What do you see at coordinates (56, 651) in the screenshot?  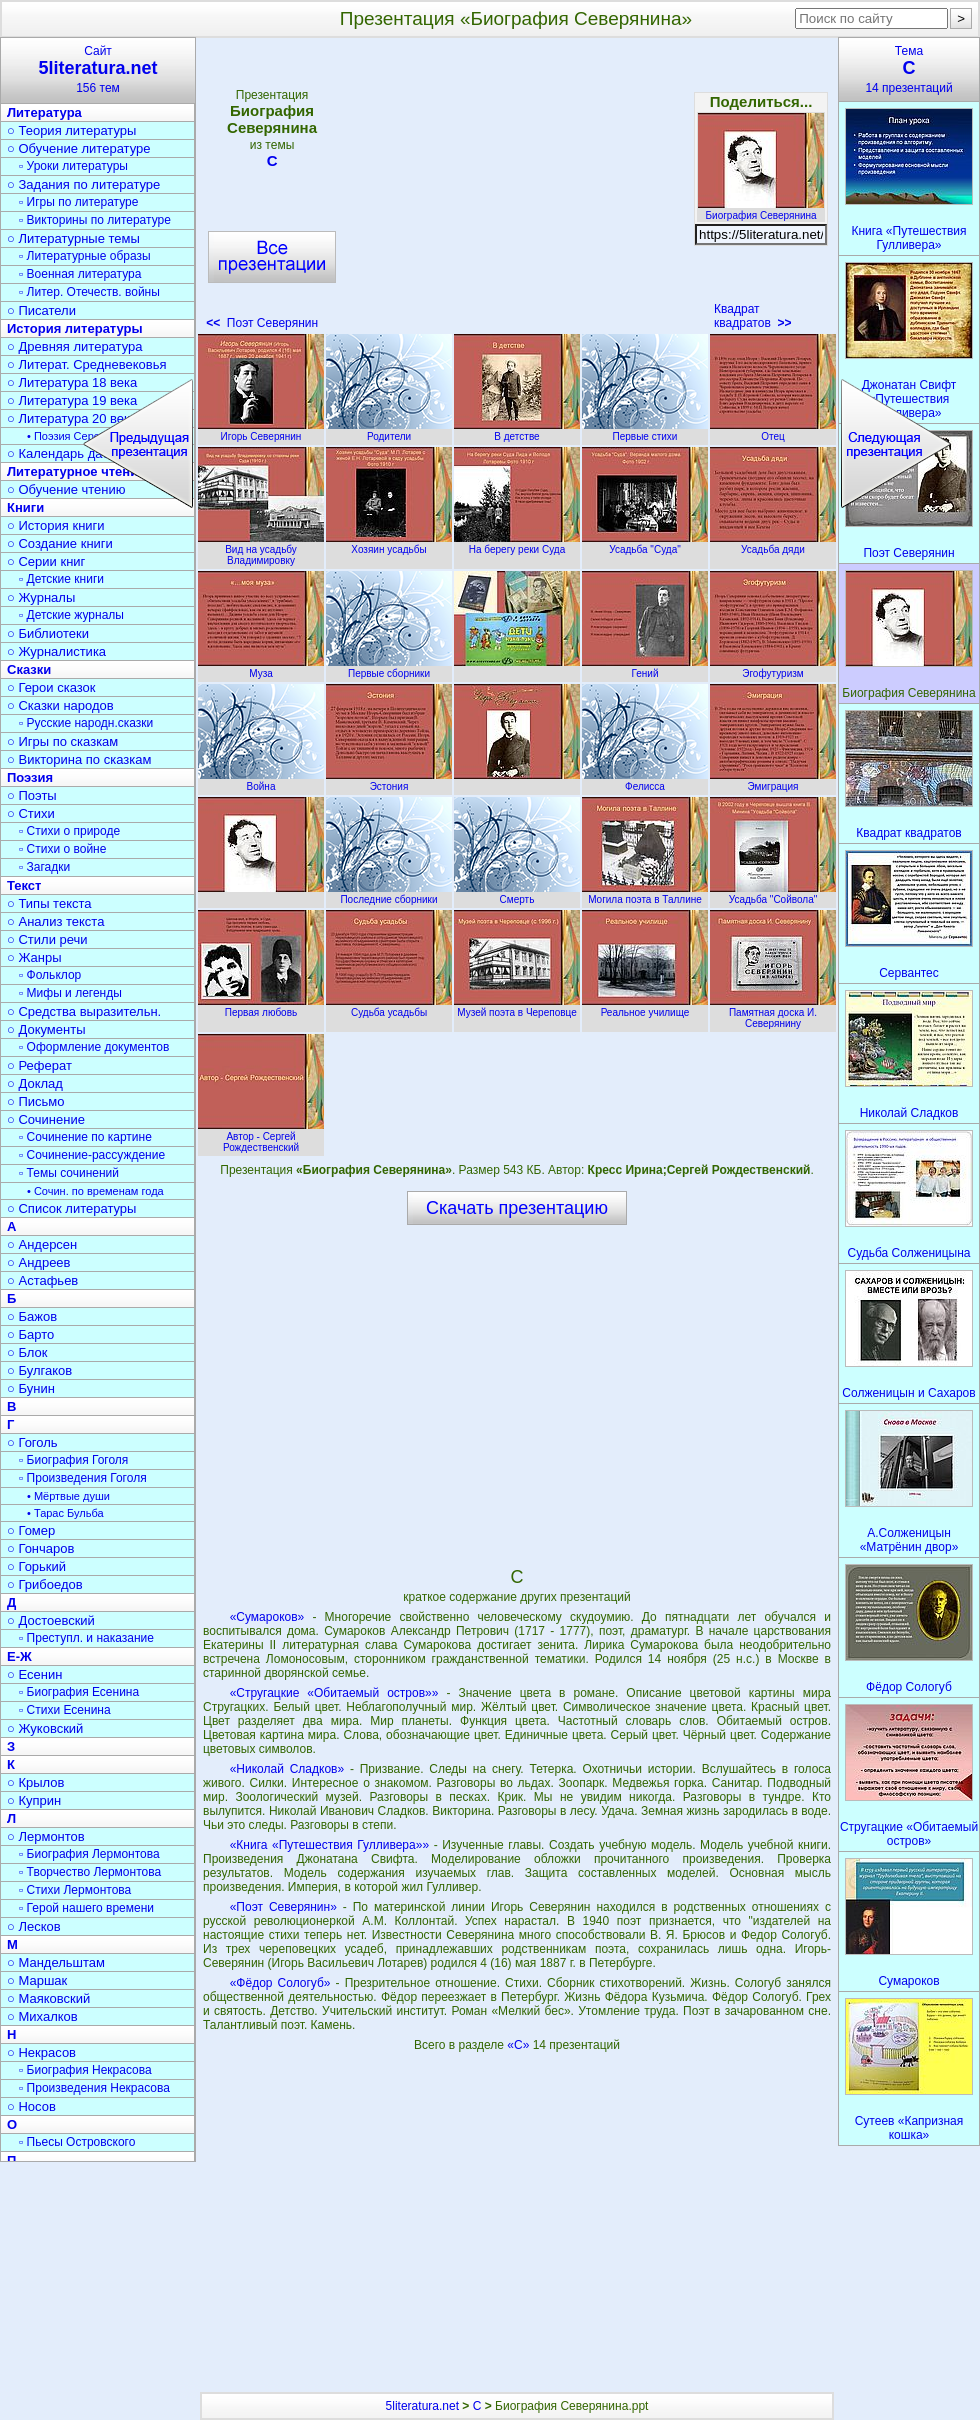 I see `○ Журналистика` at bounding box center [56, 651].